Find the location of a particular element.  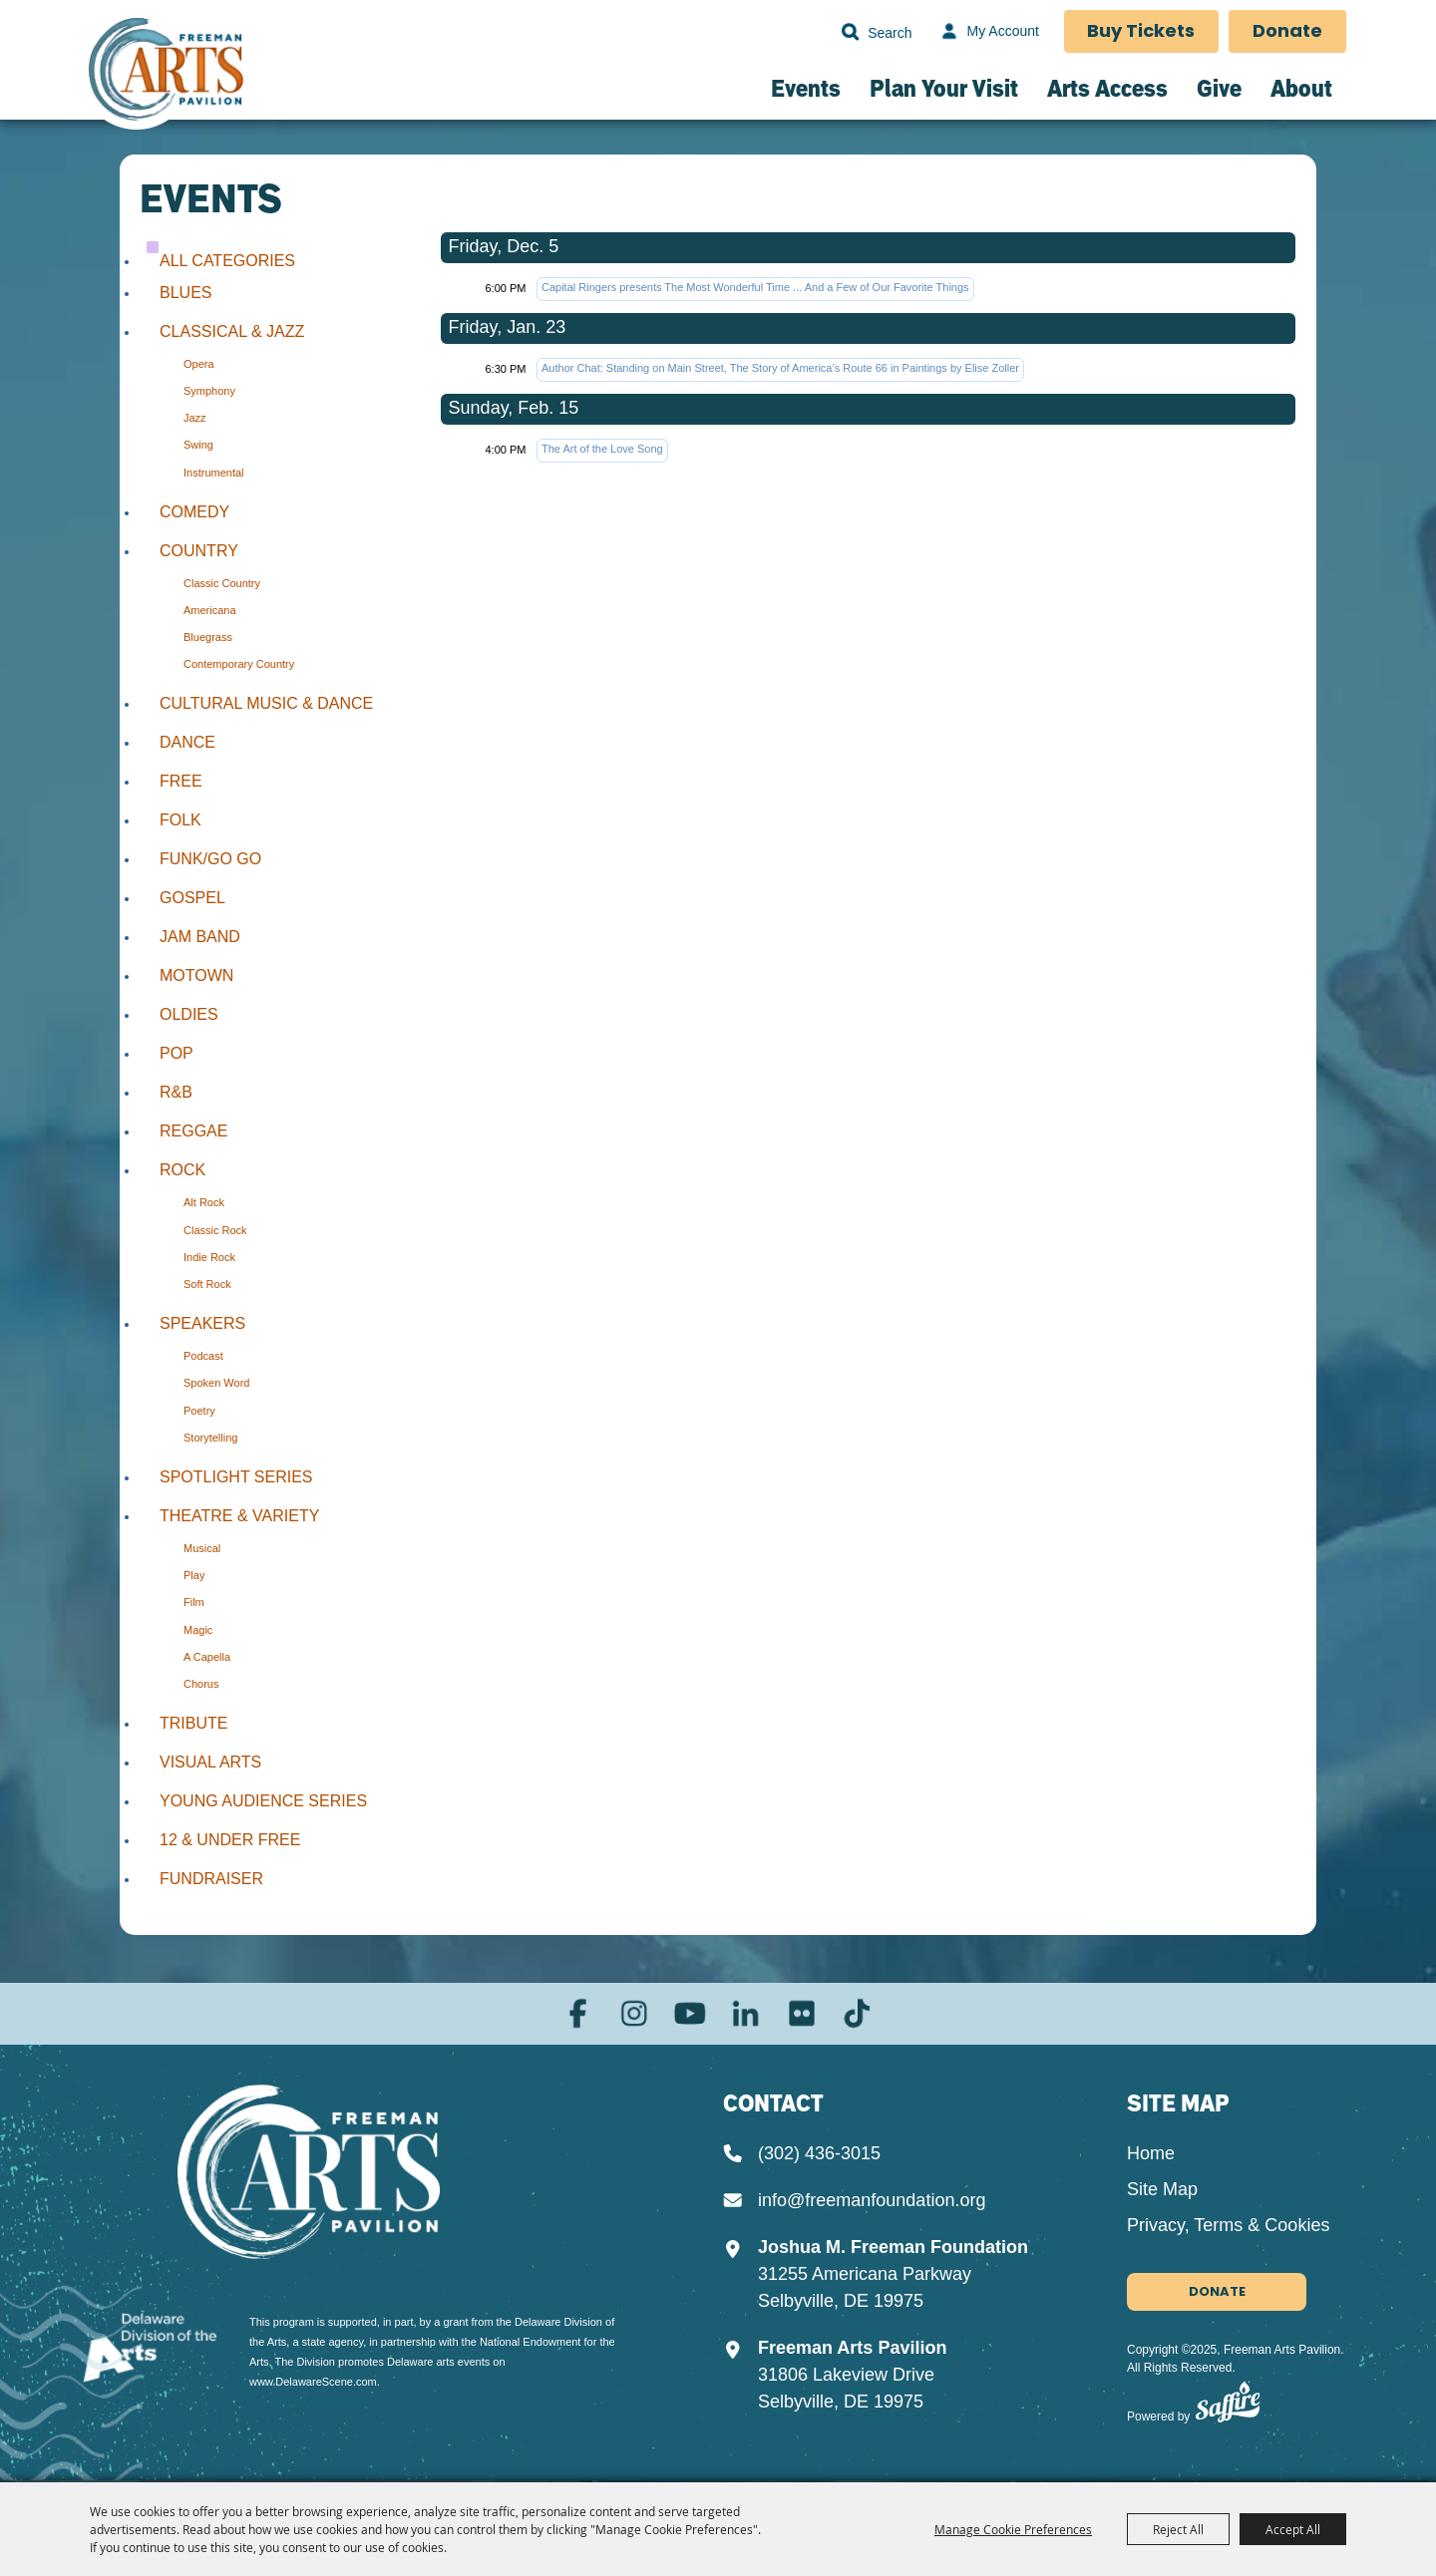

About is located at coordinates (1301, 88).